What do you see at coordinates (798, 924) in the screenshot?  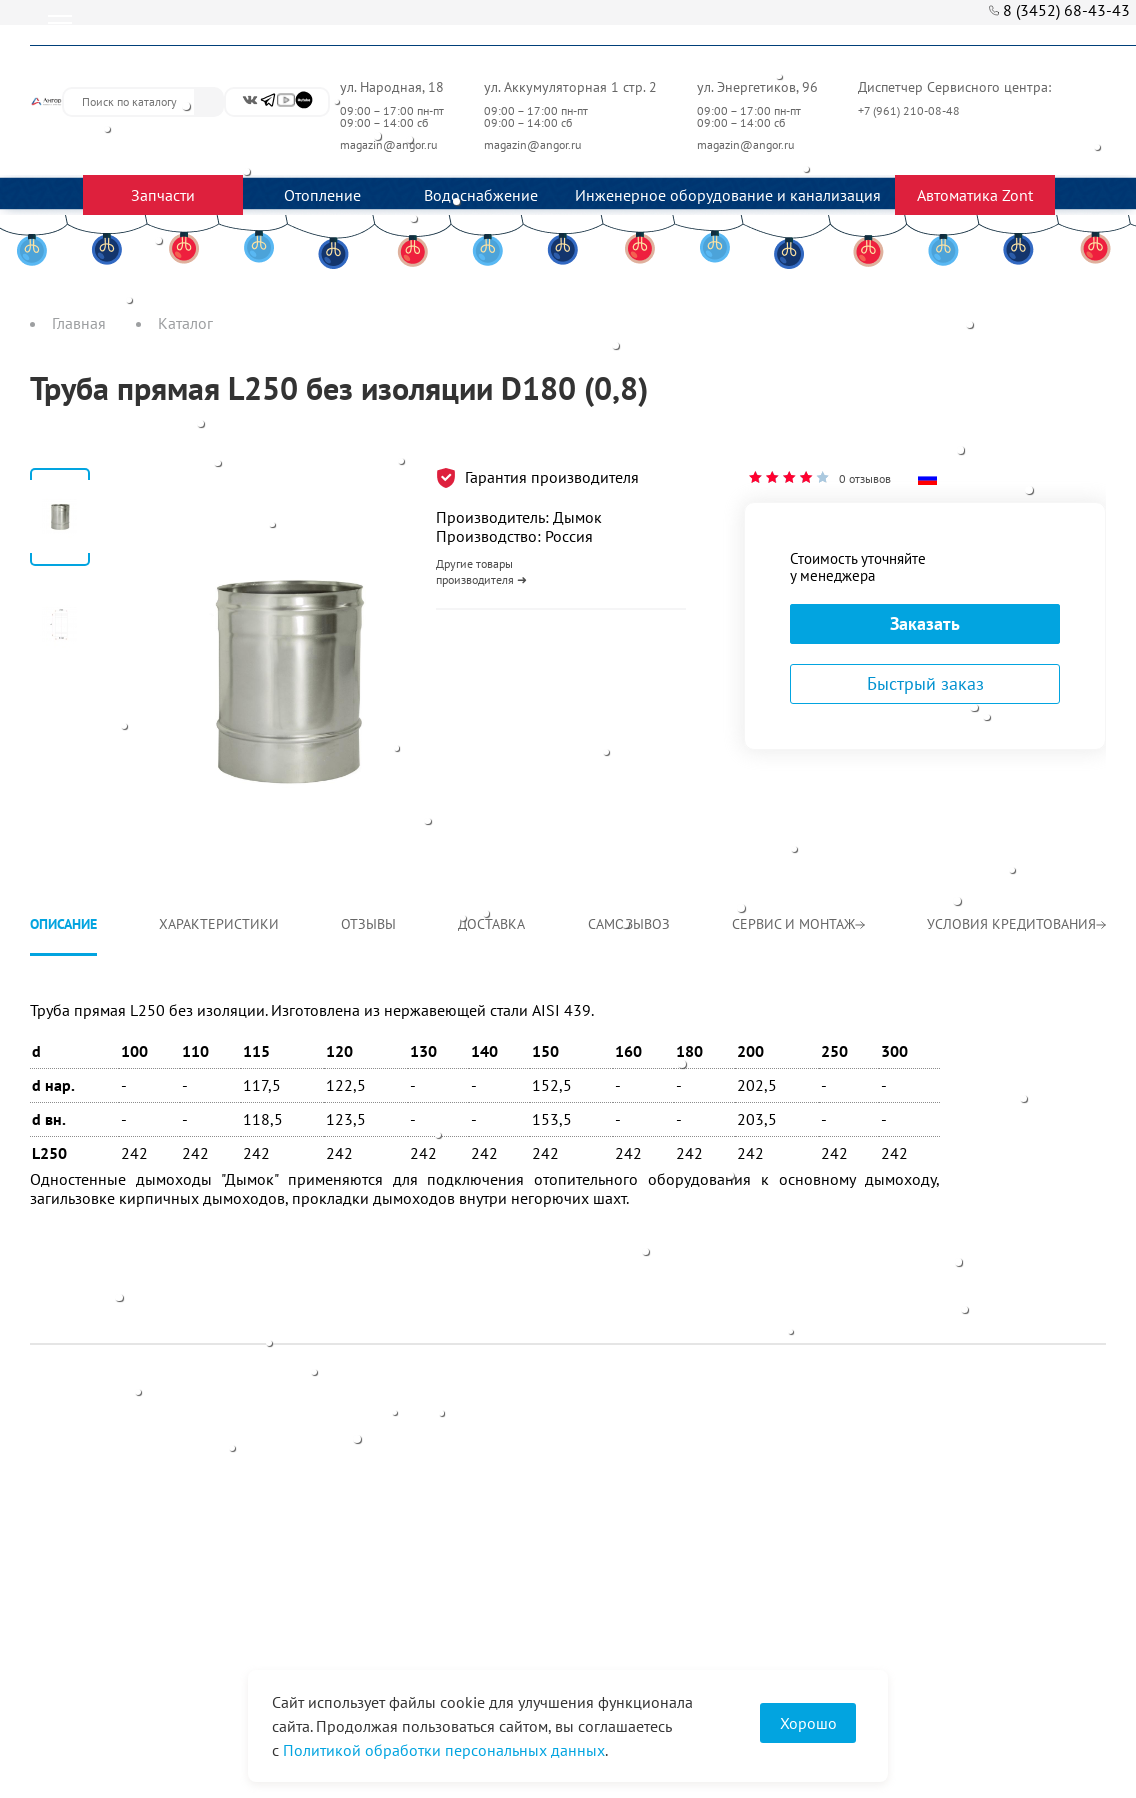 I see `Сервис и монтаж` at bounding box center [798, 924].